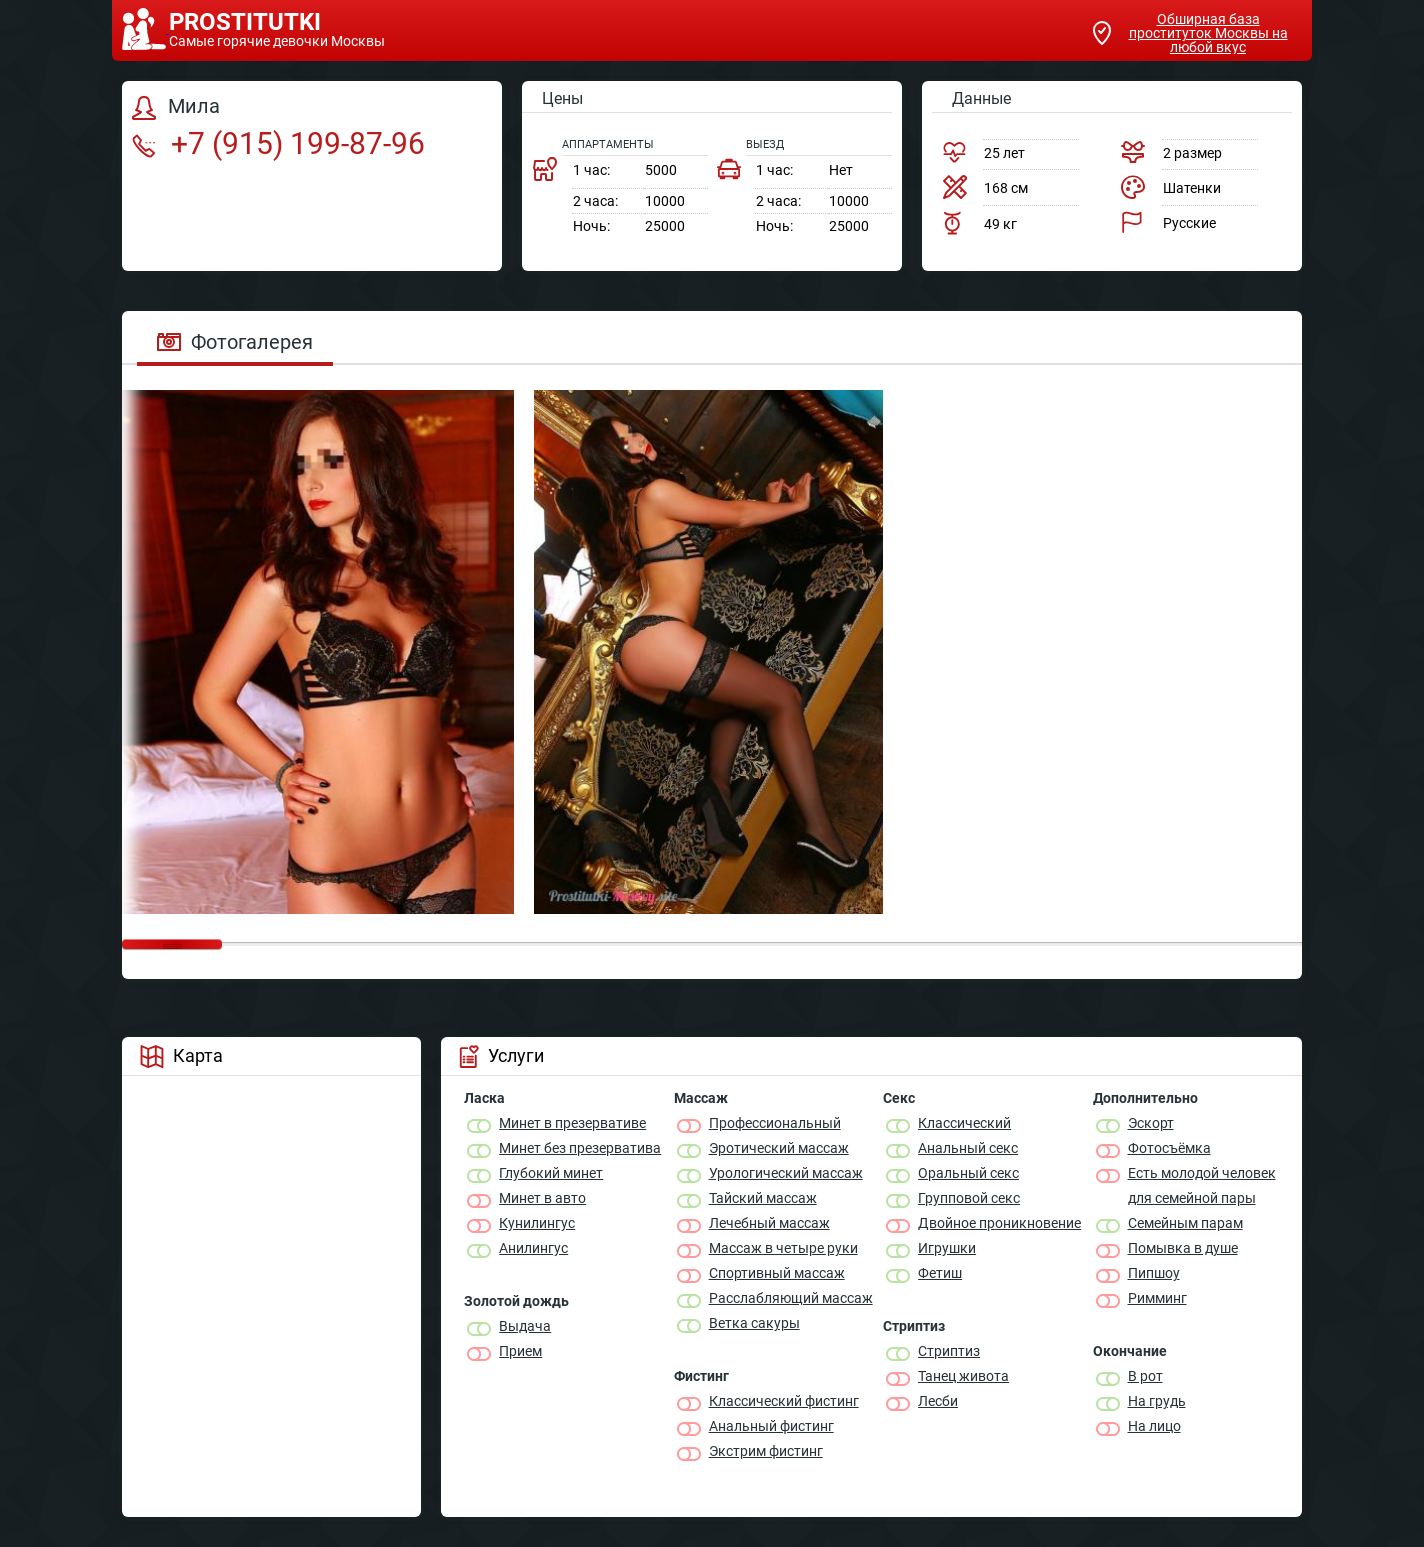 The image size is (1424, 1547). What do you see at coordinates (963, 1376) in the screenshot?
I see `Танец живота` at bounding box center [963, 1376].